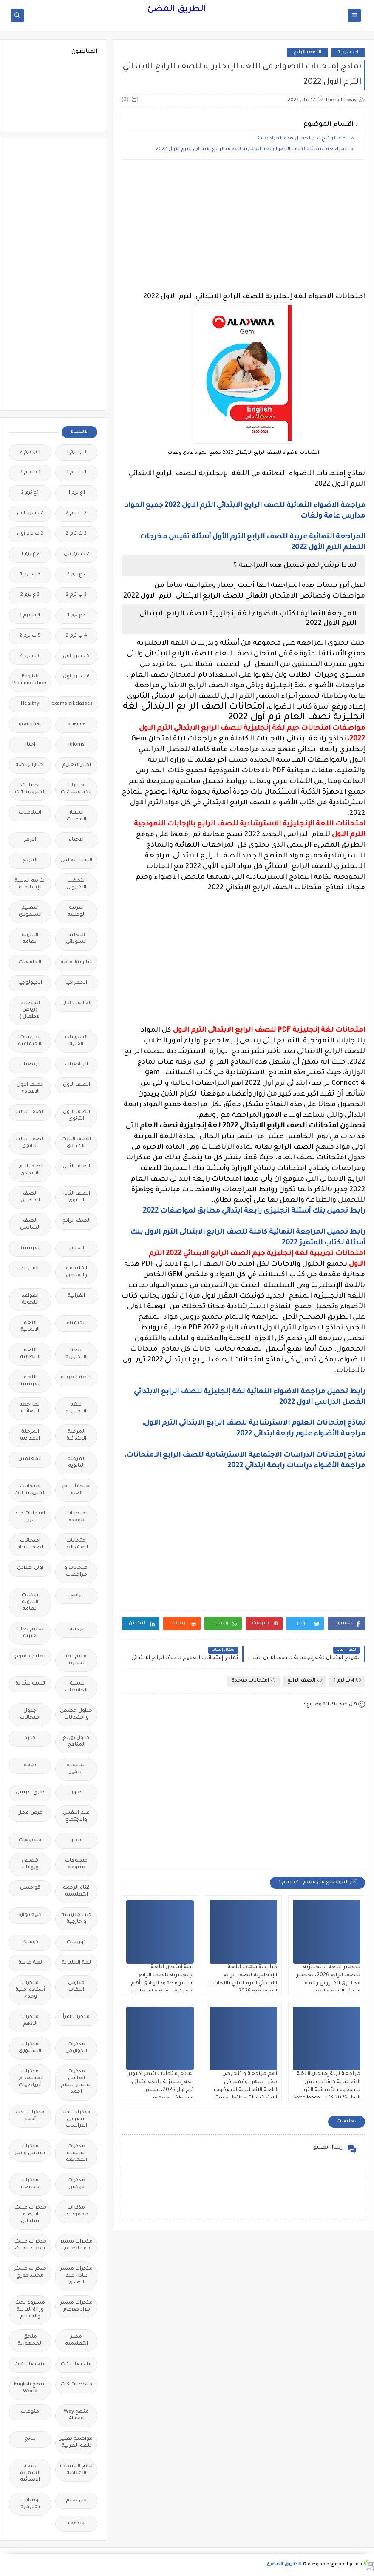  Describe the element at coordinates (30, 1354) in the screenshot. I see `اللغة الايطالية` at that location.